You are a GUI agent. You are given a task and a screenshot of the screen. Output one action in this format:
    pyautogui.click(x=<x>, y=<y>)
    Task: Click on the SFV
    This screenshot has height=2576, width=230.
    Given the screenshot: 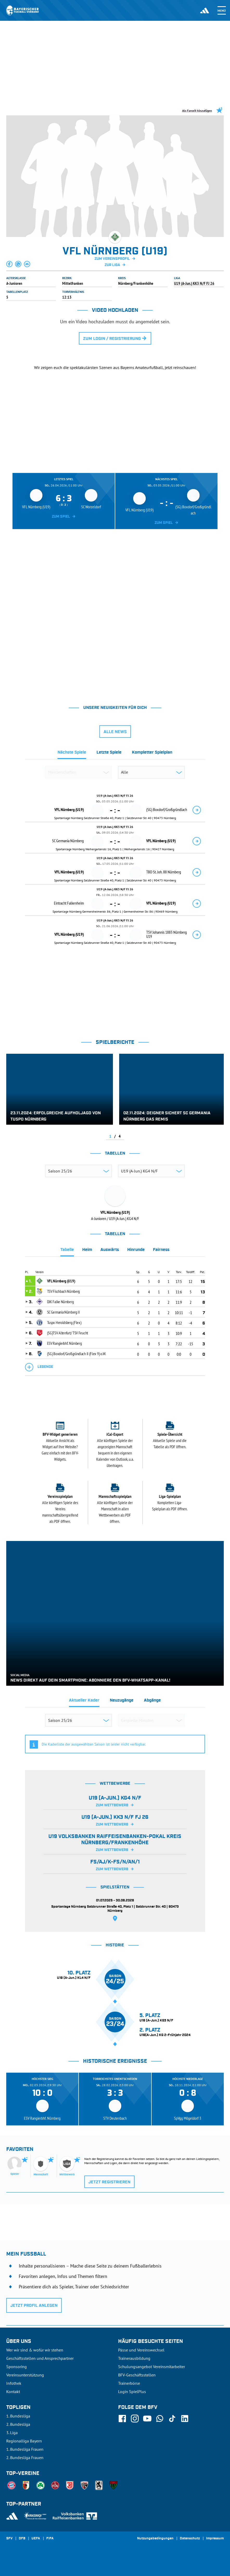 What is the action you would take?
    pyautogui.click(x=9, y=2539)
    